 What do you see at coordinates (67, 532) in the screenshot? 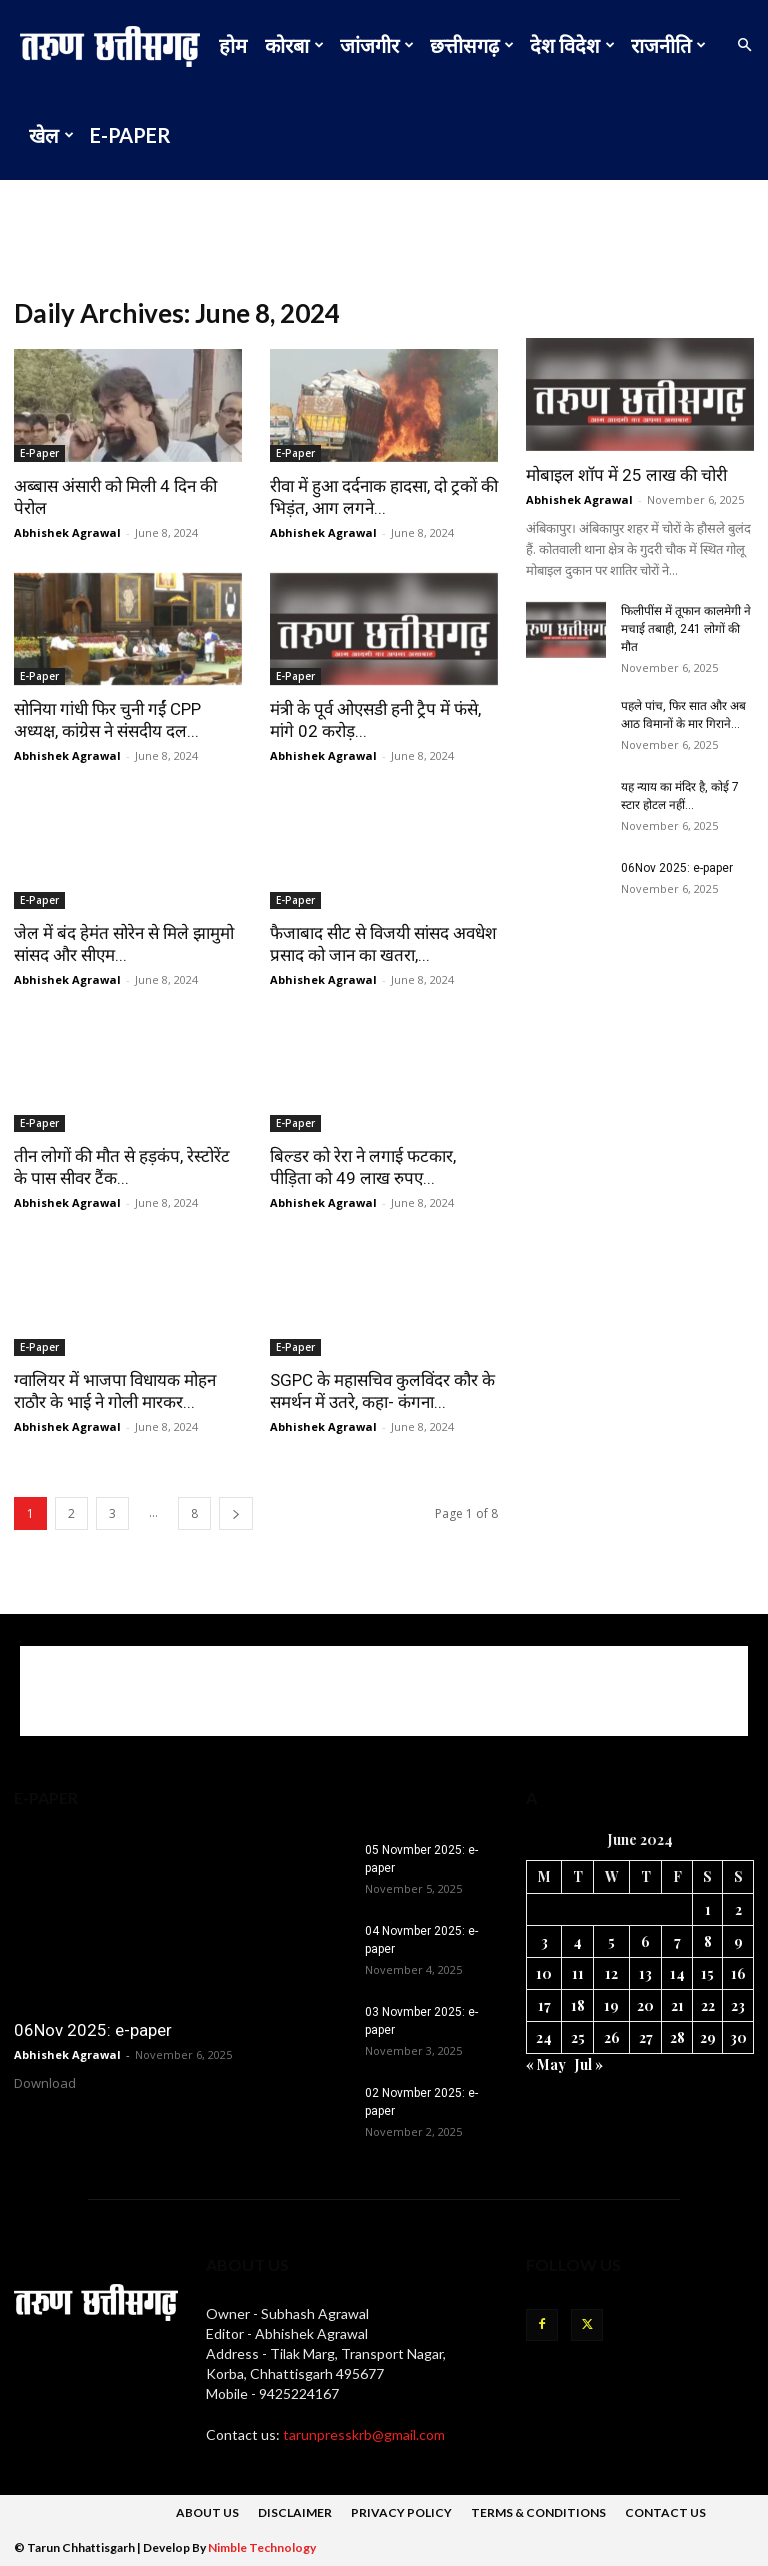
I see `Abhishek Agrawal` at bounding box center [67, 532].